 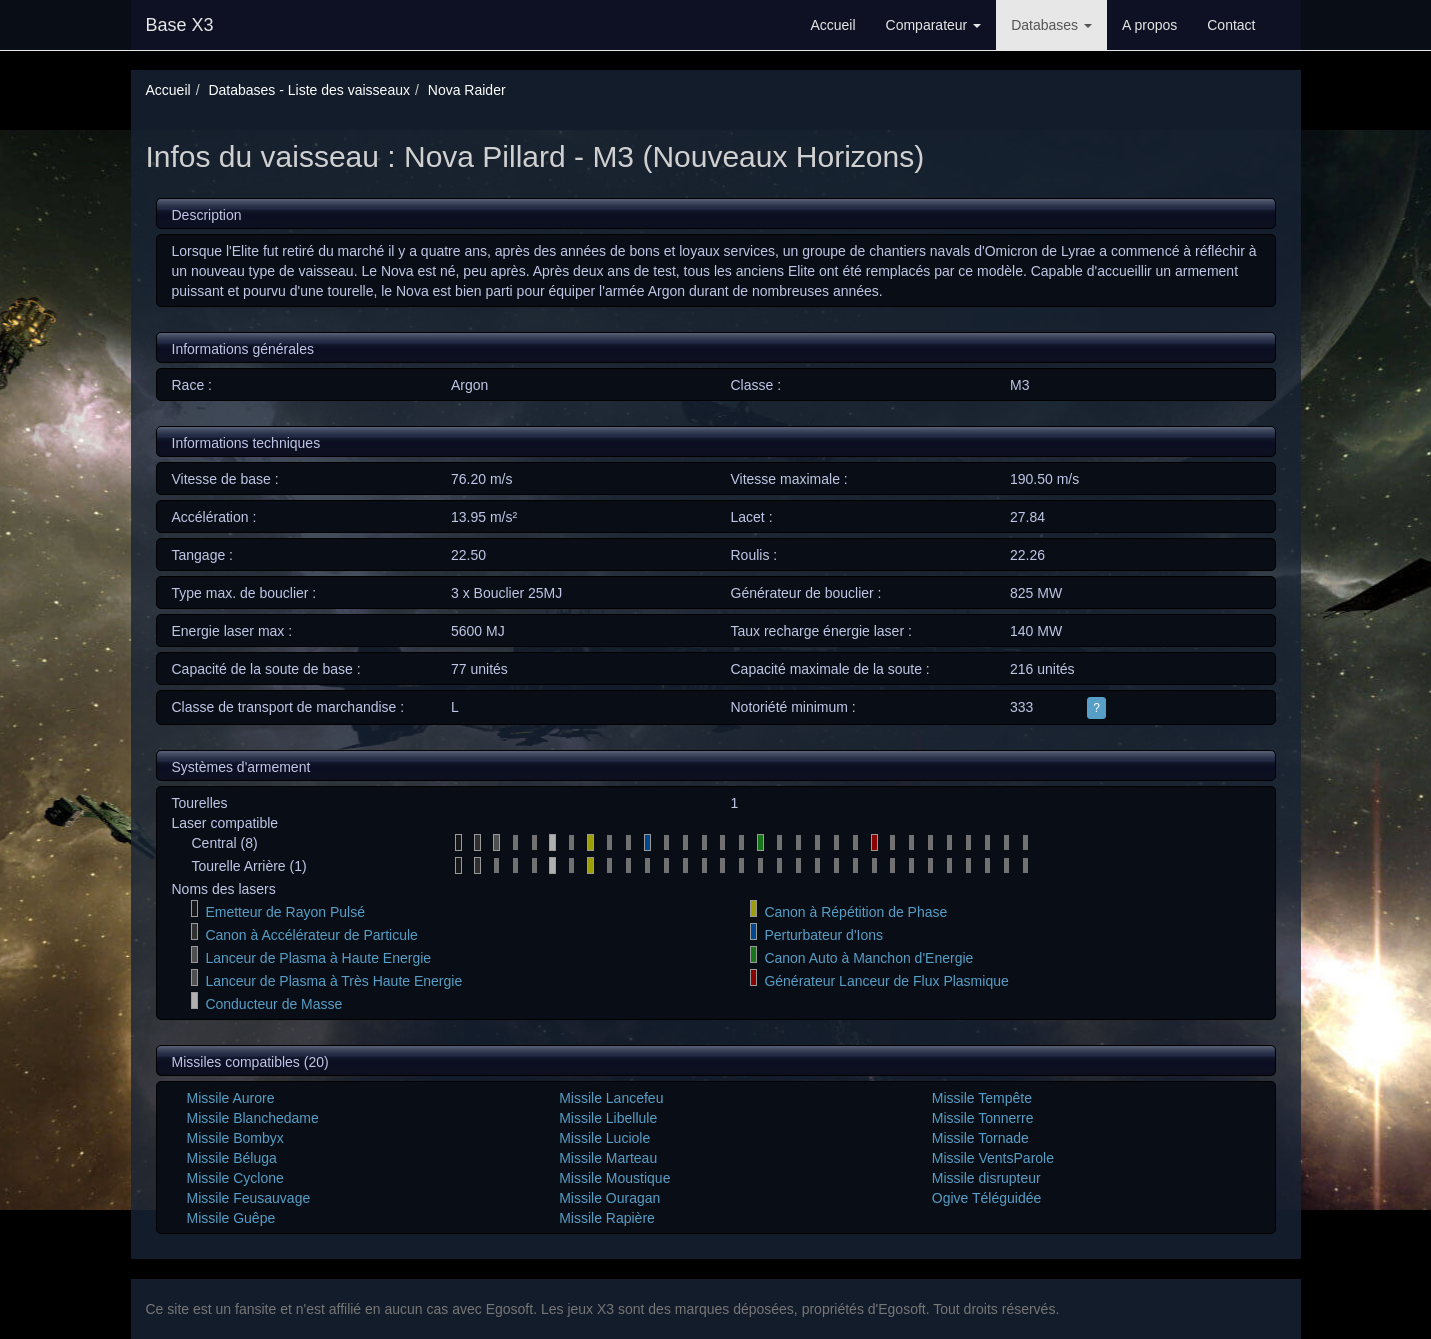 I want to click on Missile VentsParole, so click(x=993, y=1158).